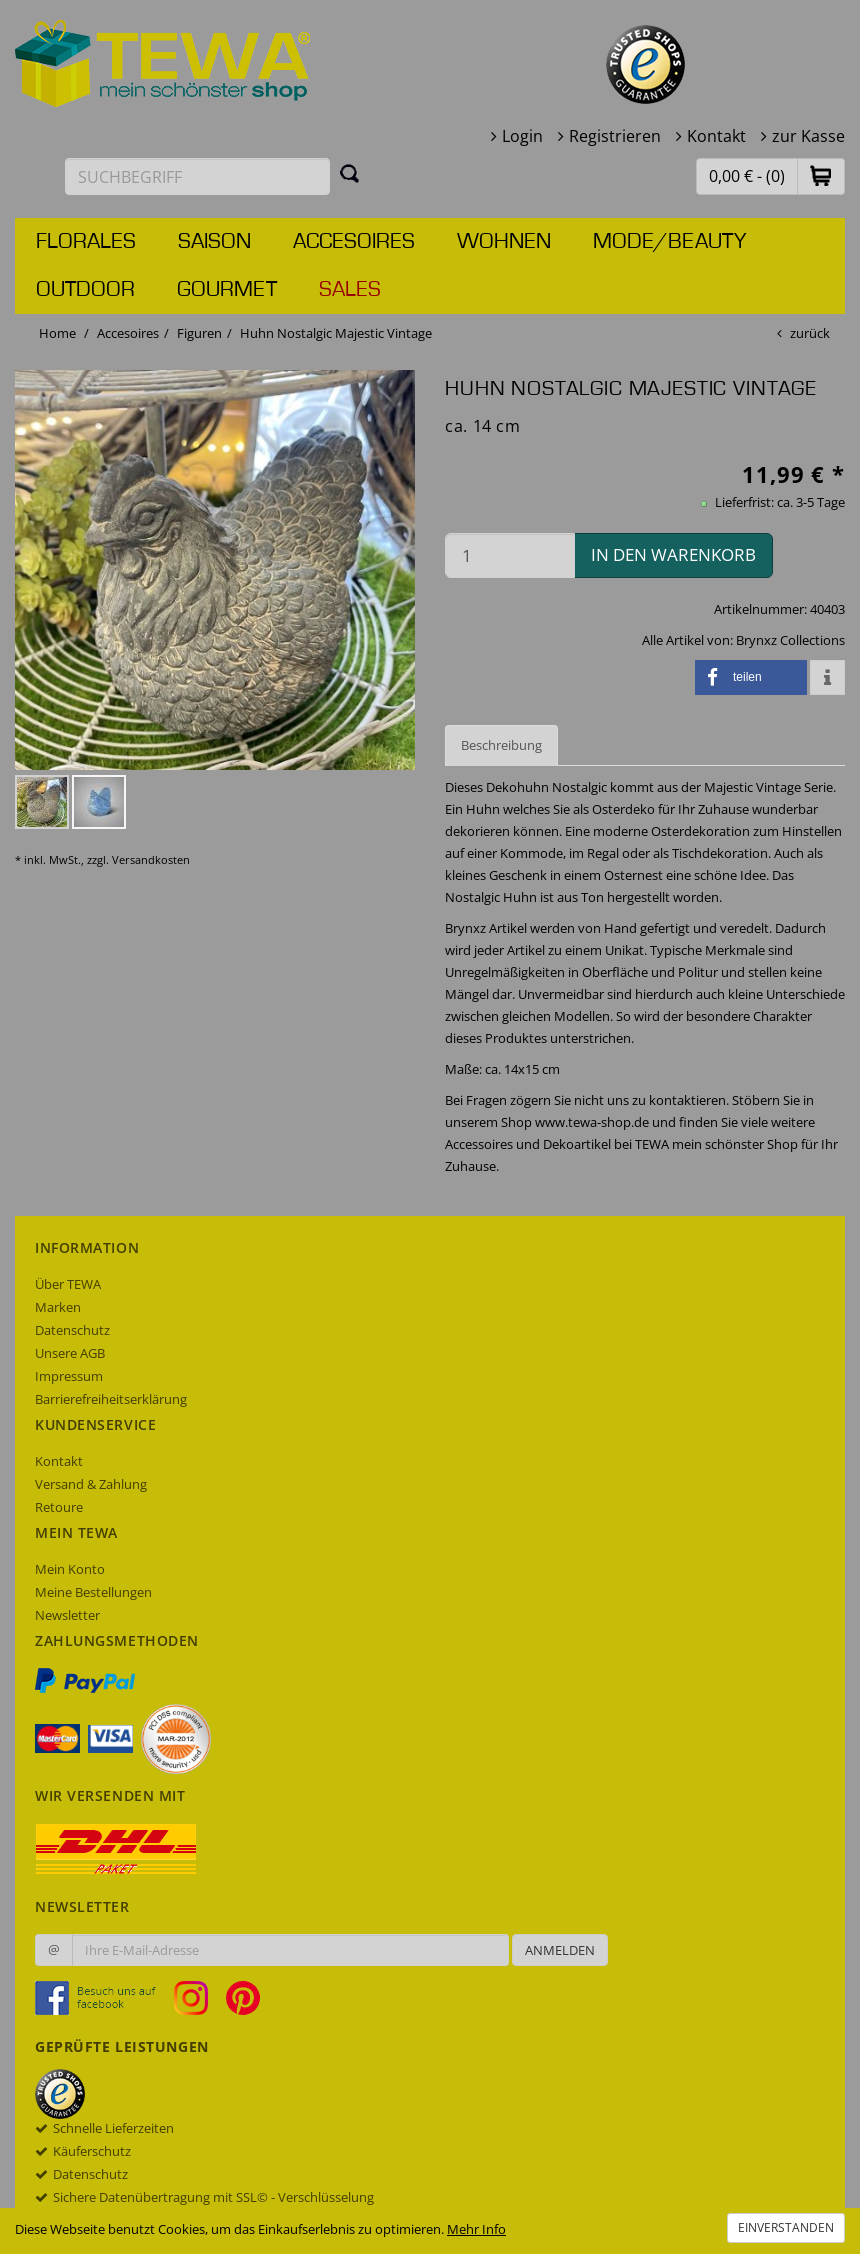 The width and height of the screenshot is (860, 2254). Describe the element at coordinates (199, 333) in the screenshot. I see `Figuren` at that location.